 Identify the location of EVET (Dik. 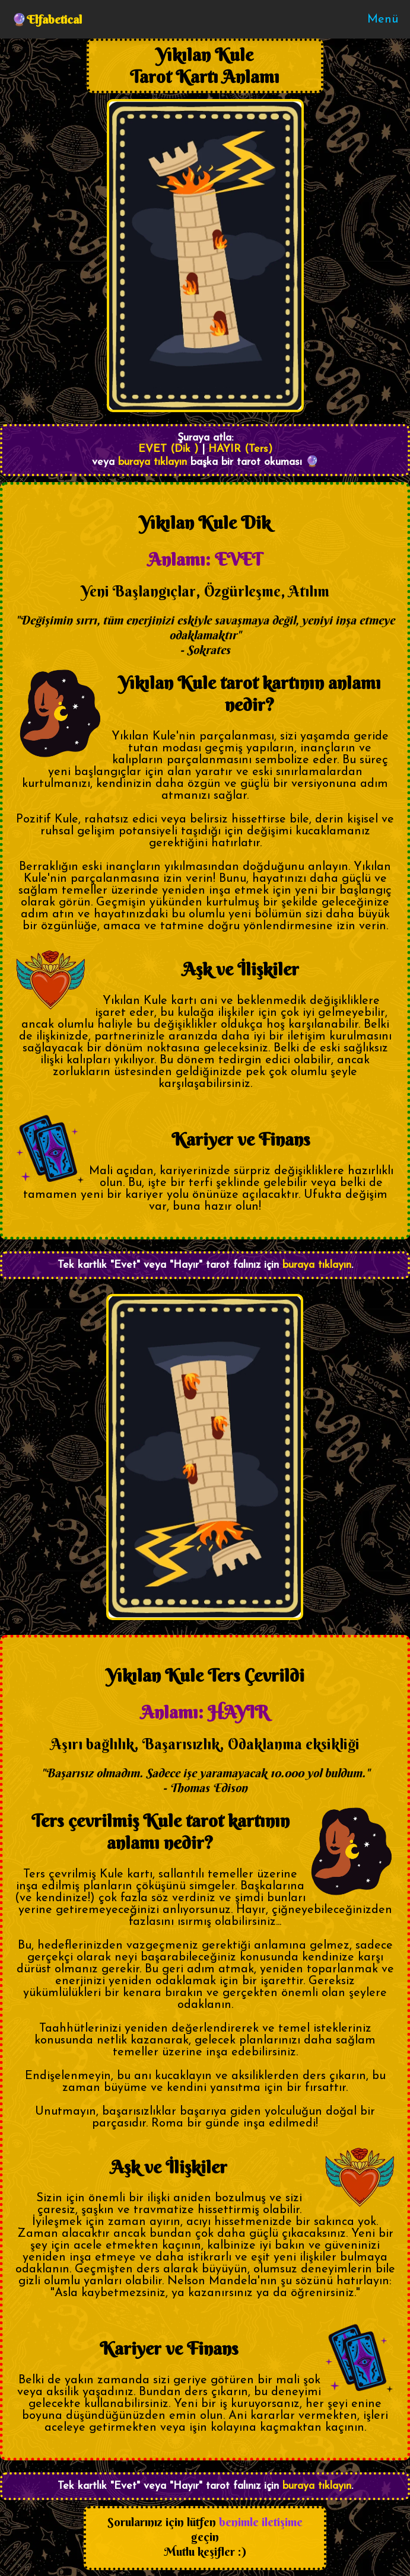
(164, 449).